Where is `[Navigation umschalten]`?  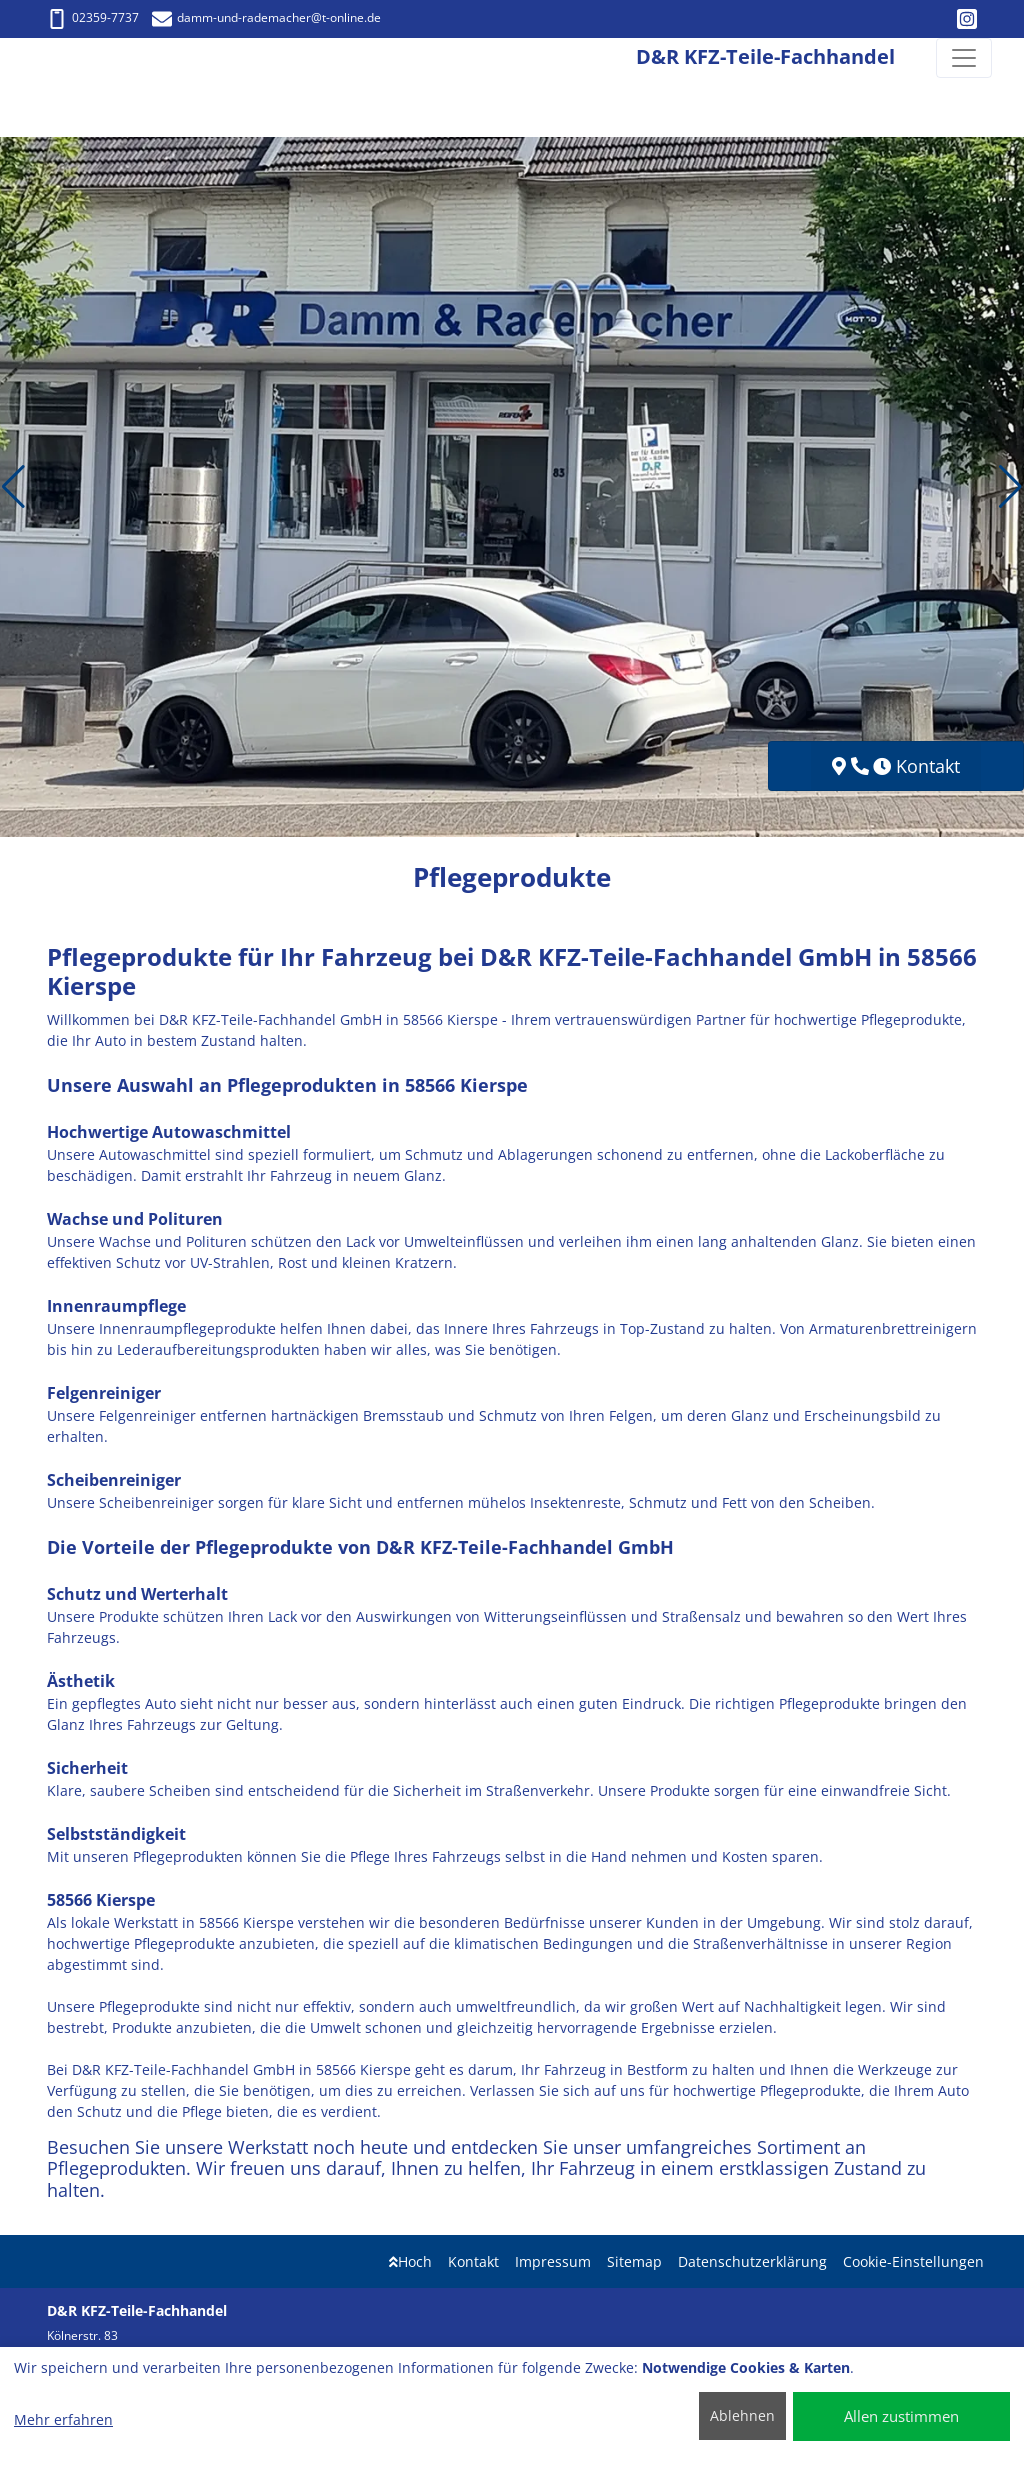 [Navigation umschalten] is located at coordinates (964, 58).